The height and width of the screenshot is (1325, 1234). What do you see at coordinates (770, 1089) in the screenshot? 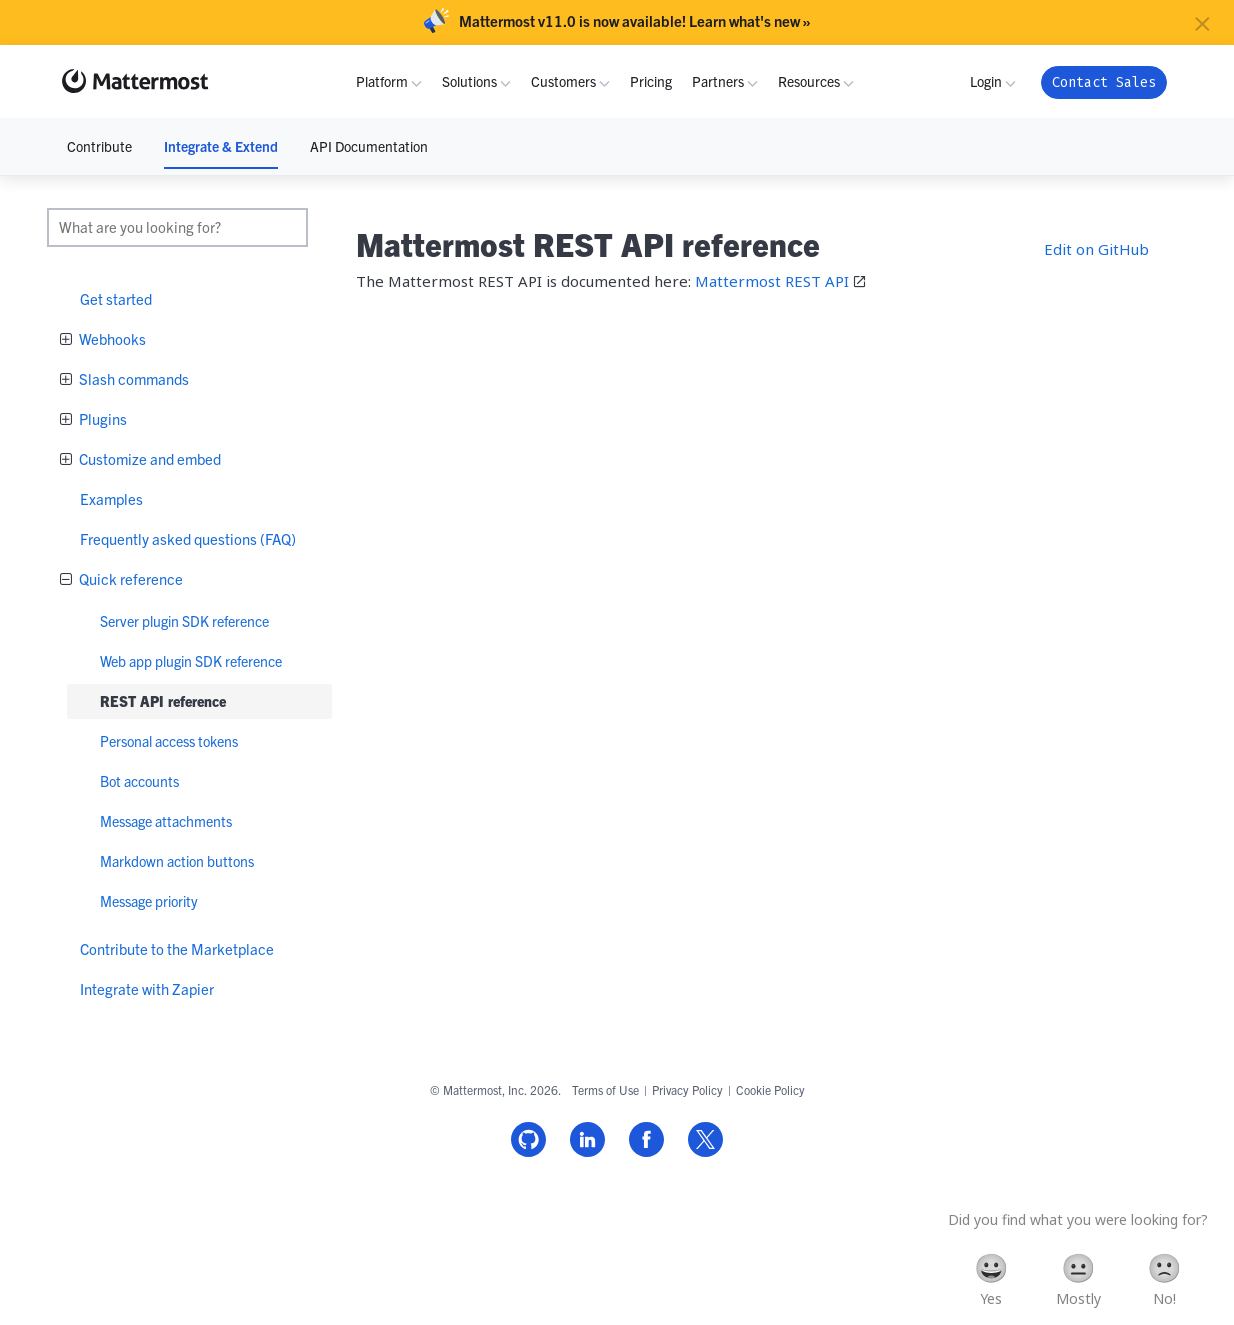
I see `Cookie Policy` at bounding box center [770, 1089].